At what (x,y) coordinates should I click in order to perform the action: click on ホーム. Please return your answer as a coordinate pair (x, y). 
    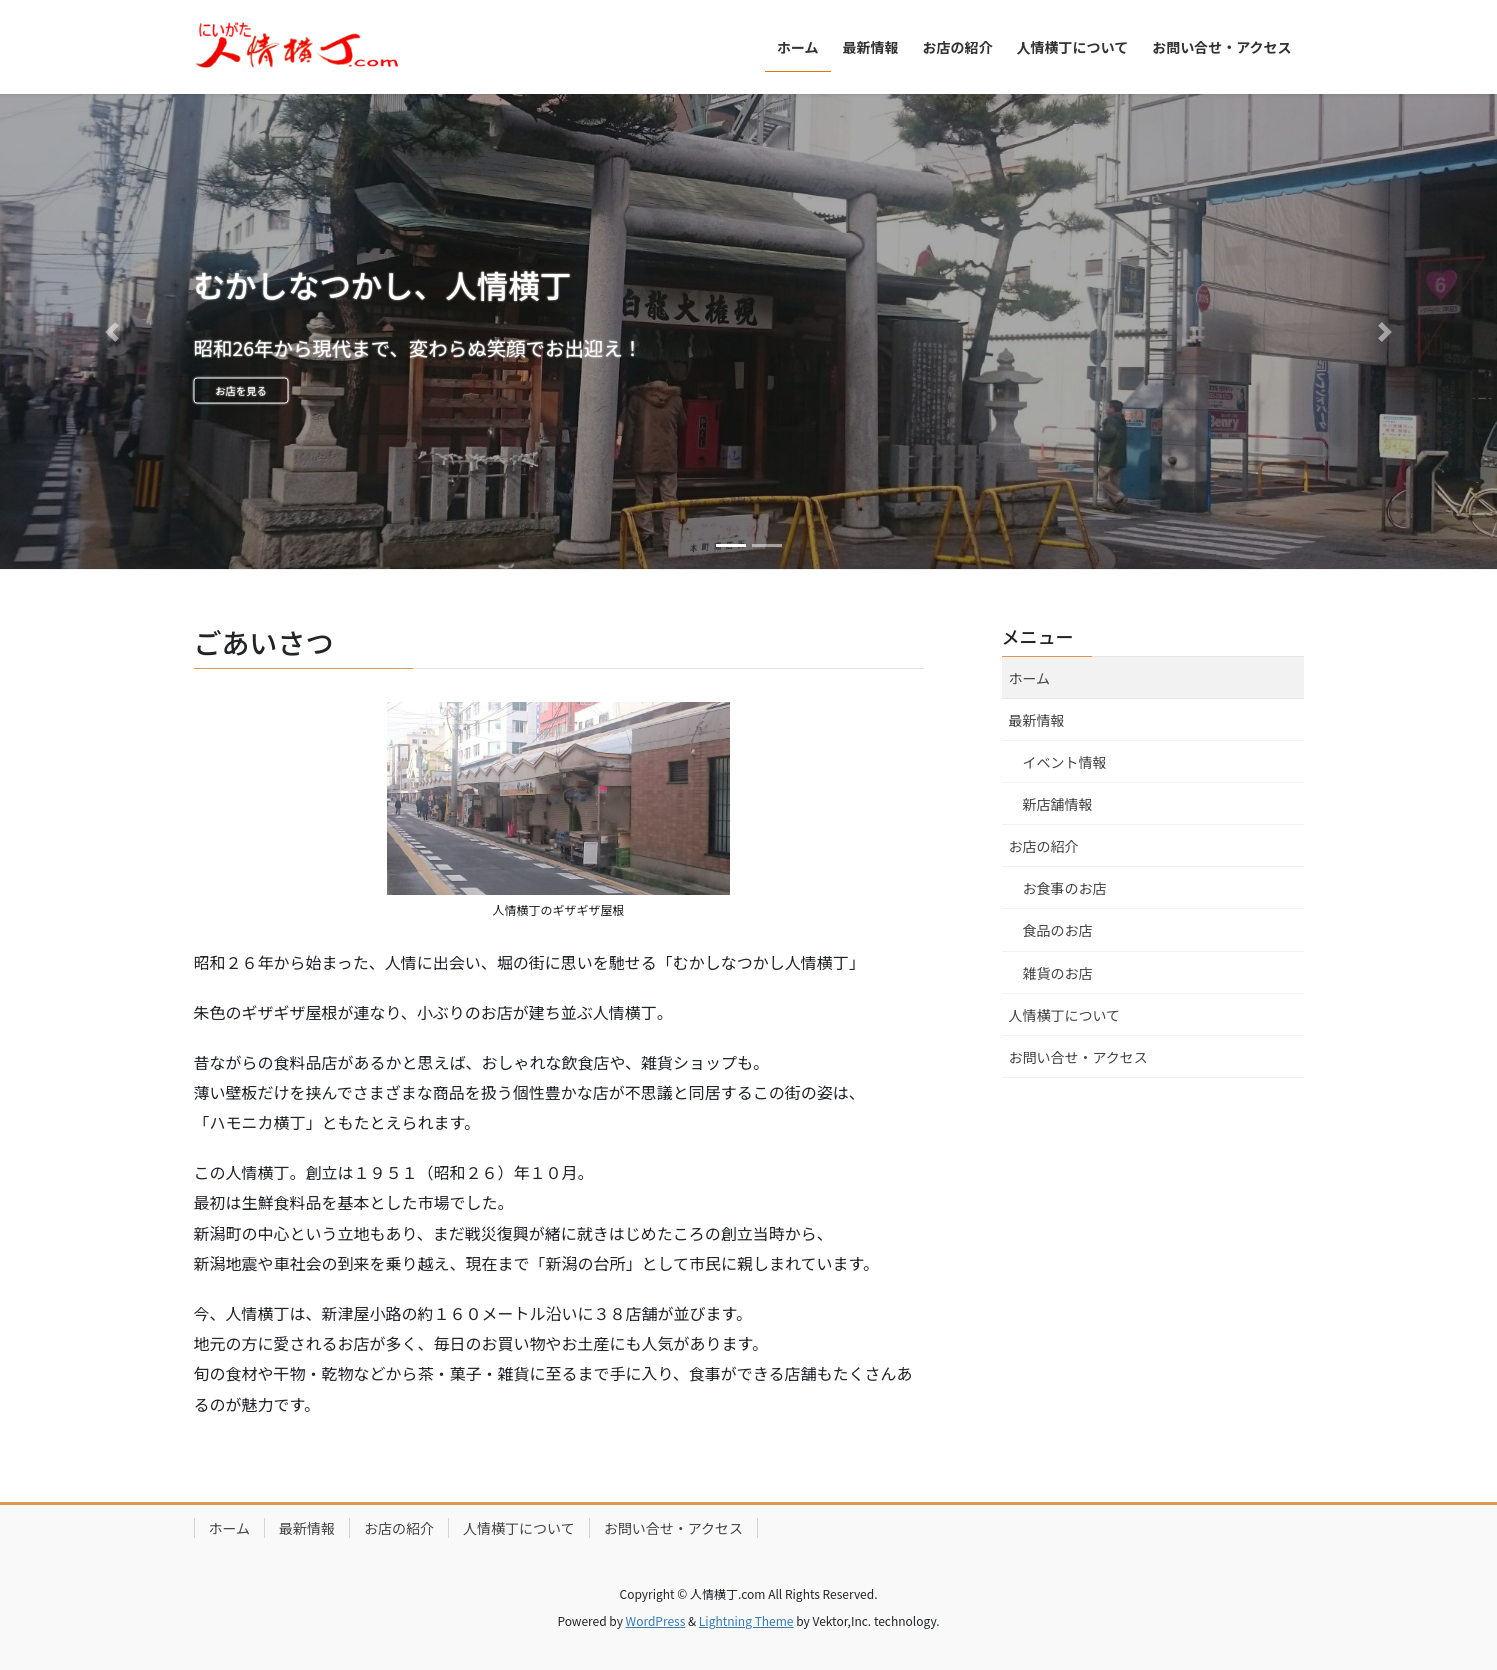
    Looking at the image, I should click on (1030, 678).